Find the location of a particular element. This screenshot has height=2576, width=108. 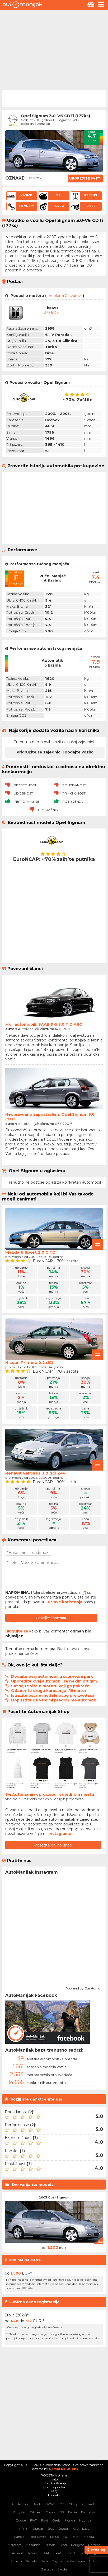

Mazda 6 Sport 2.0 CiTD is located at coordinates (30, 1252).